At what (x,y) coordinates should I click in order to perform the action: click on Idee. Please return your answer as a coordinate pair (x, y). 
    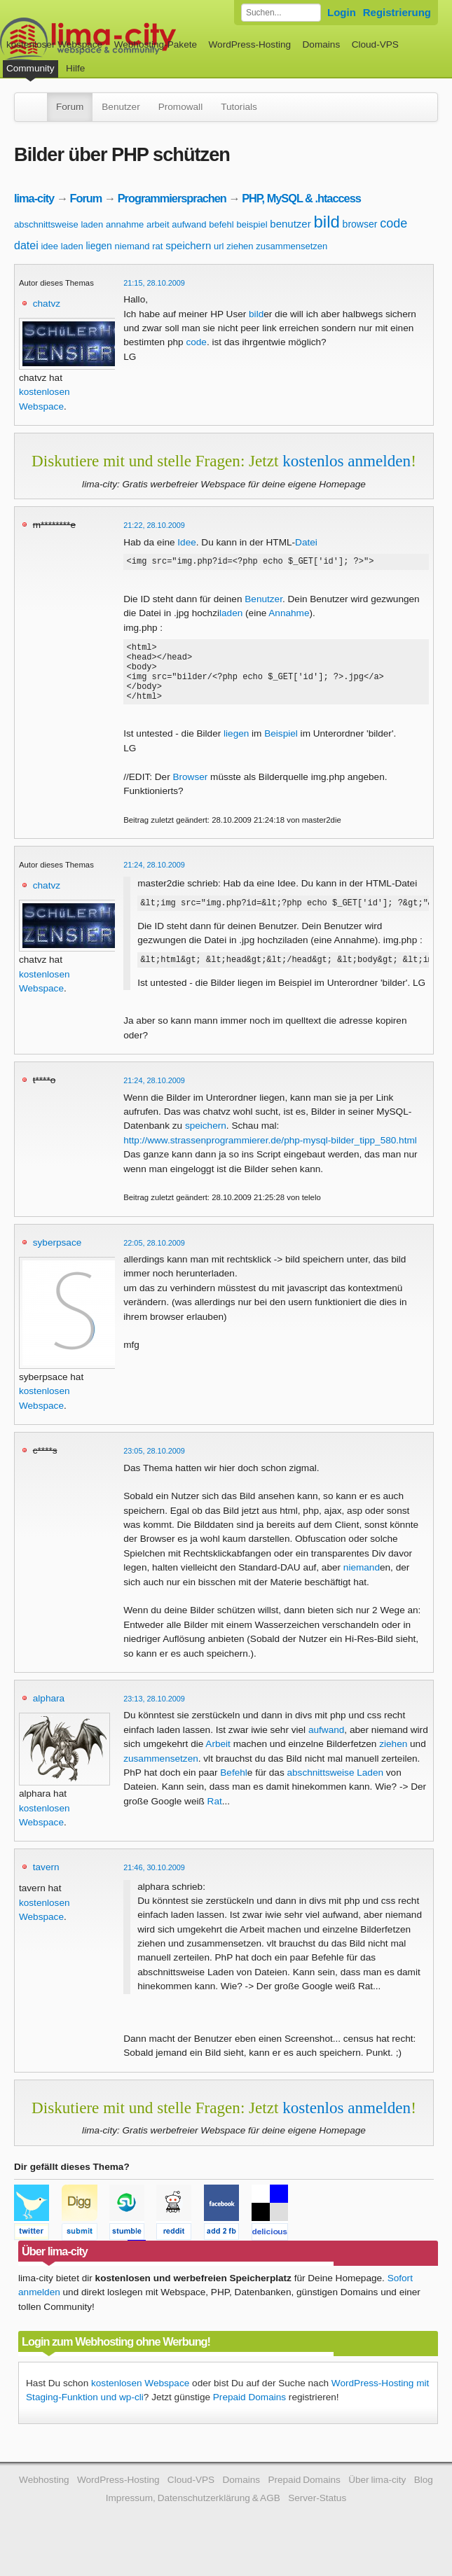
    Looking at the image, I should click on (186, 542).